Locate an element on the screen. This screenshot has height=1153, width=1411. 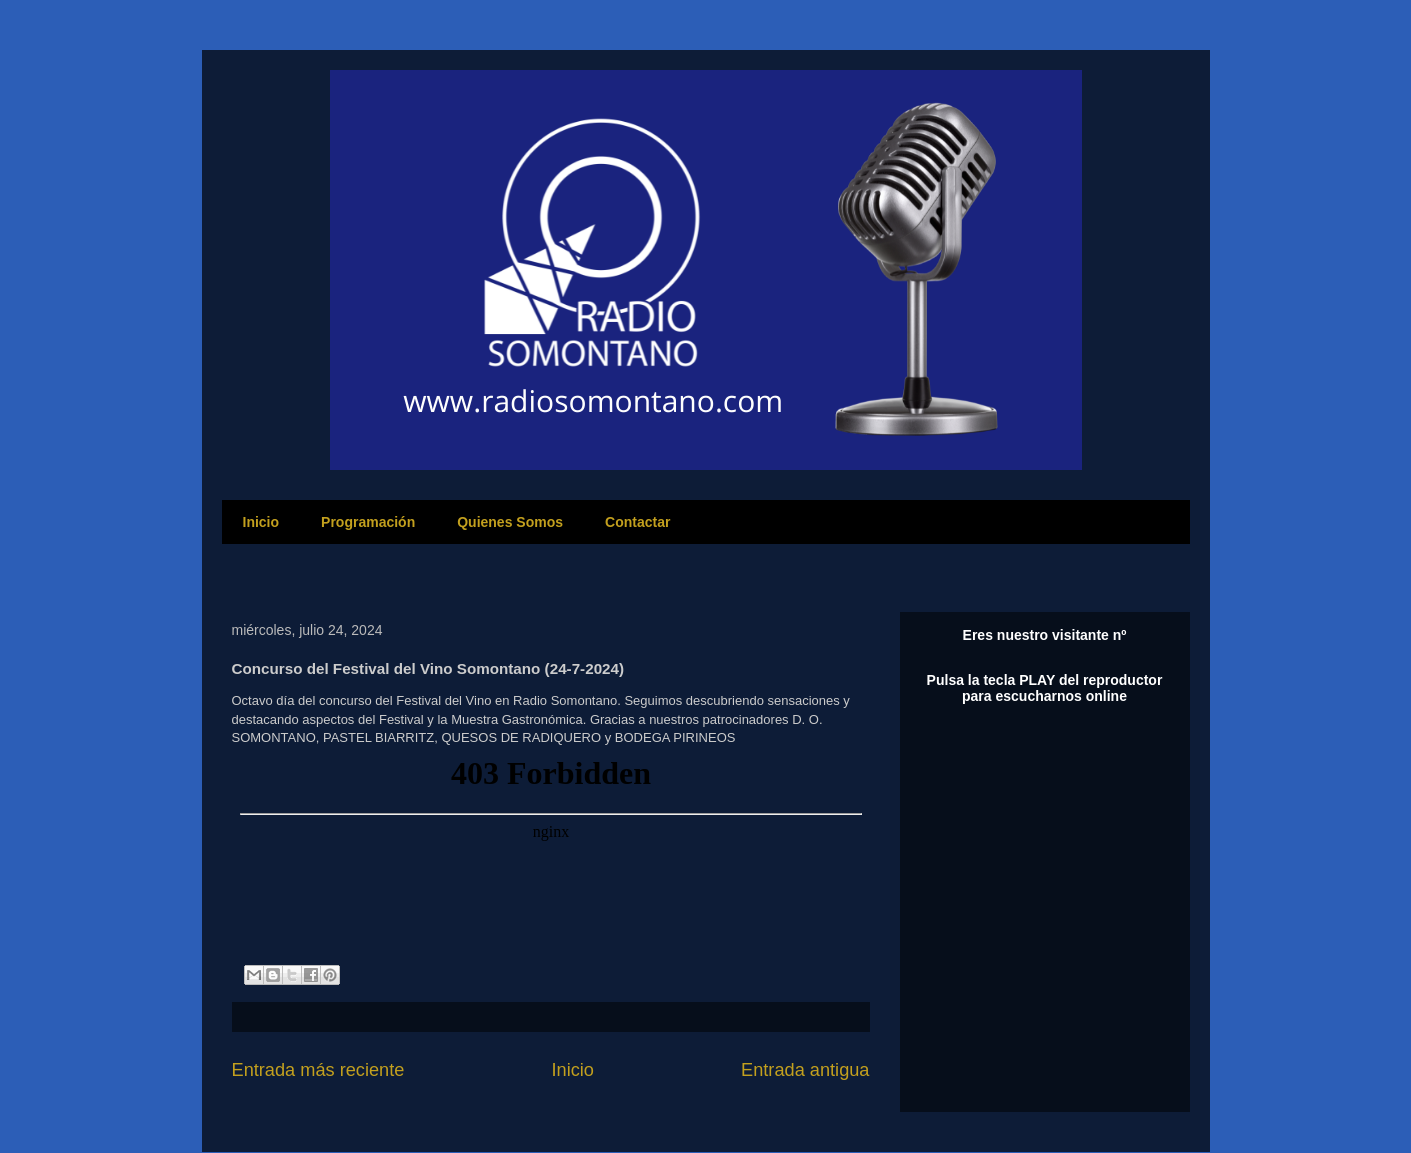
Quienes Somos is located at coordinates (510, 522).